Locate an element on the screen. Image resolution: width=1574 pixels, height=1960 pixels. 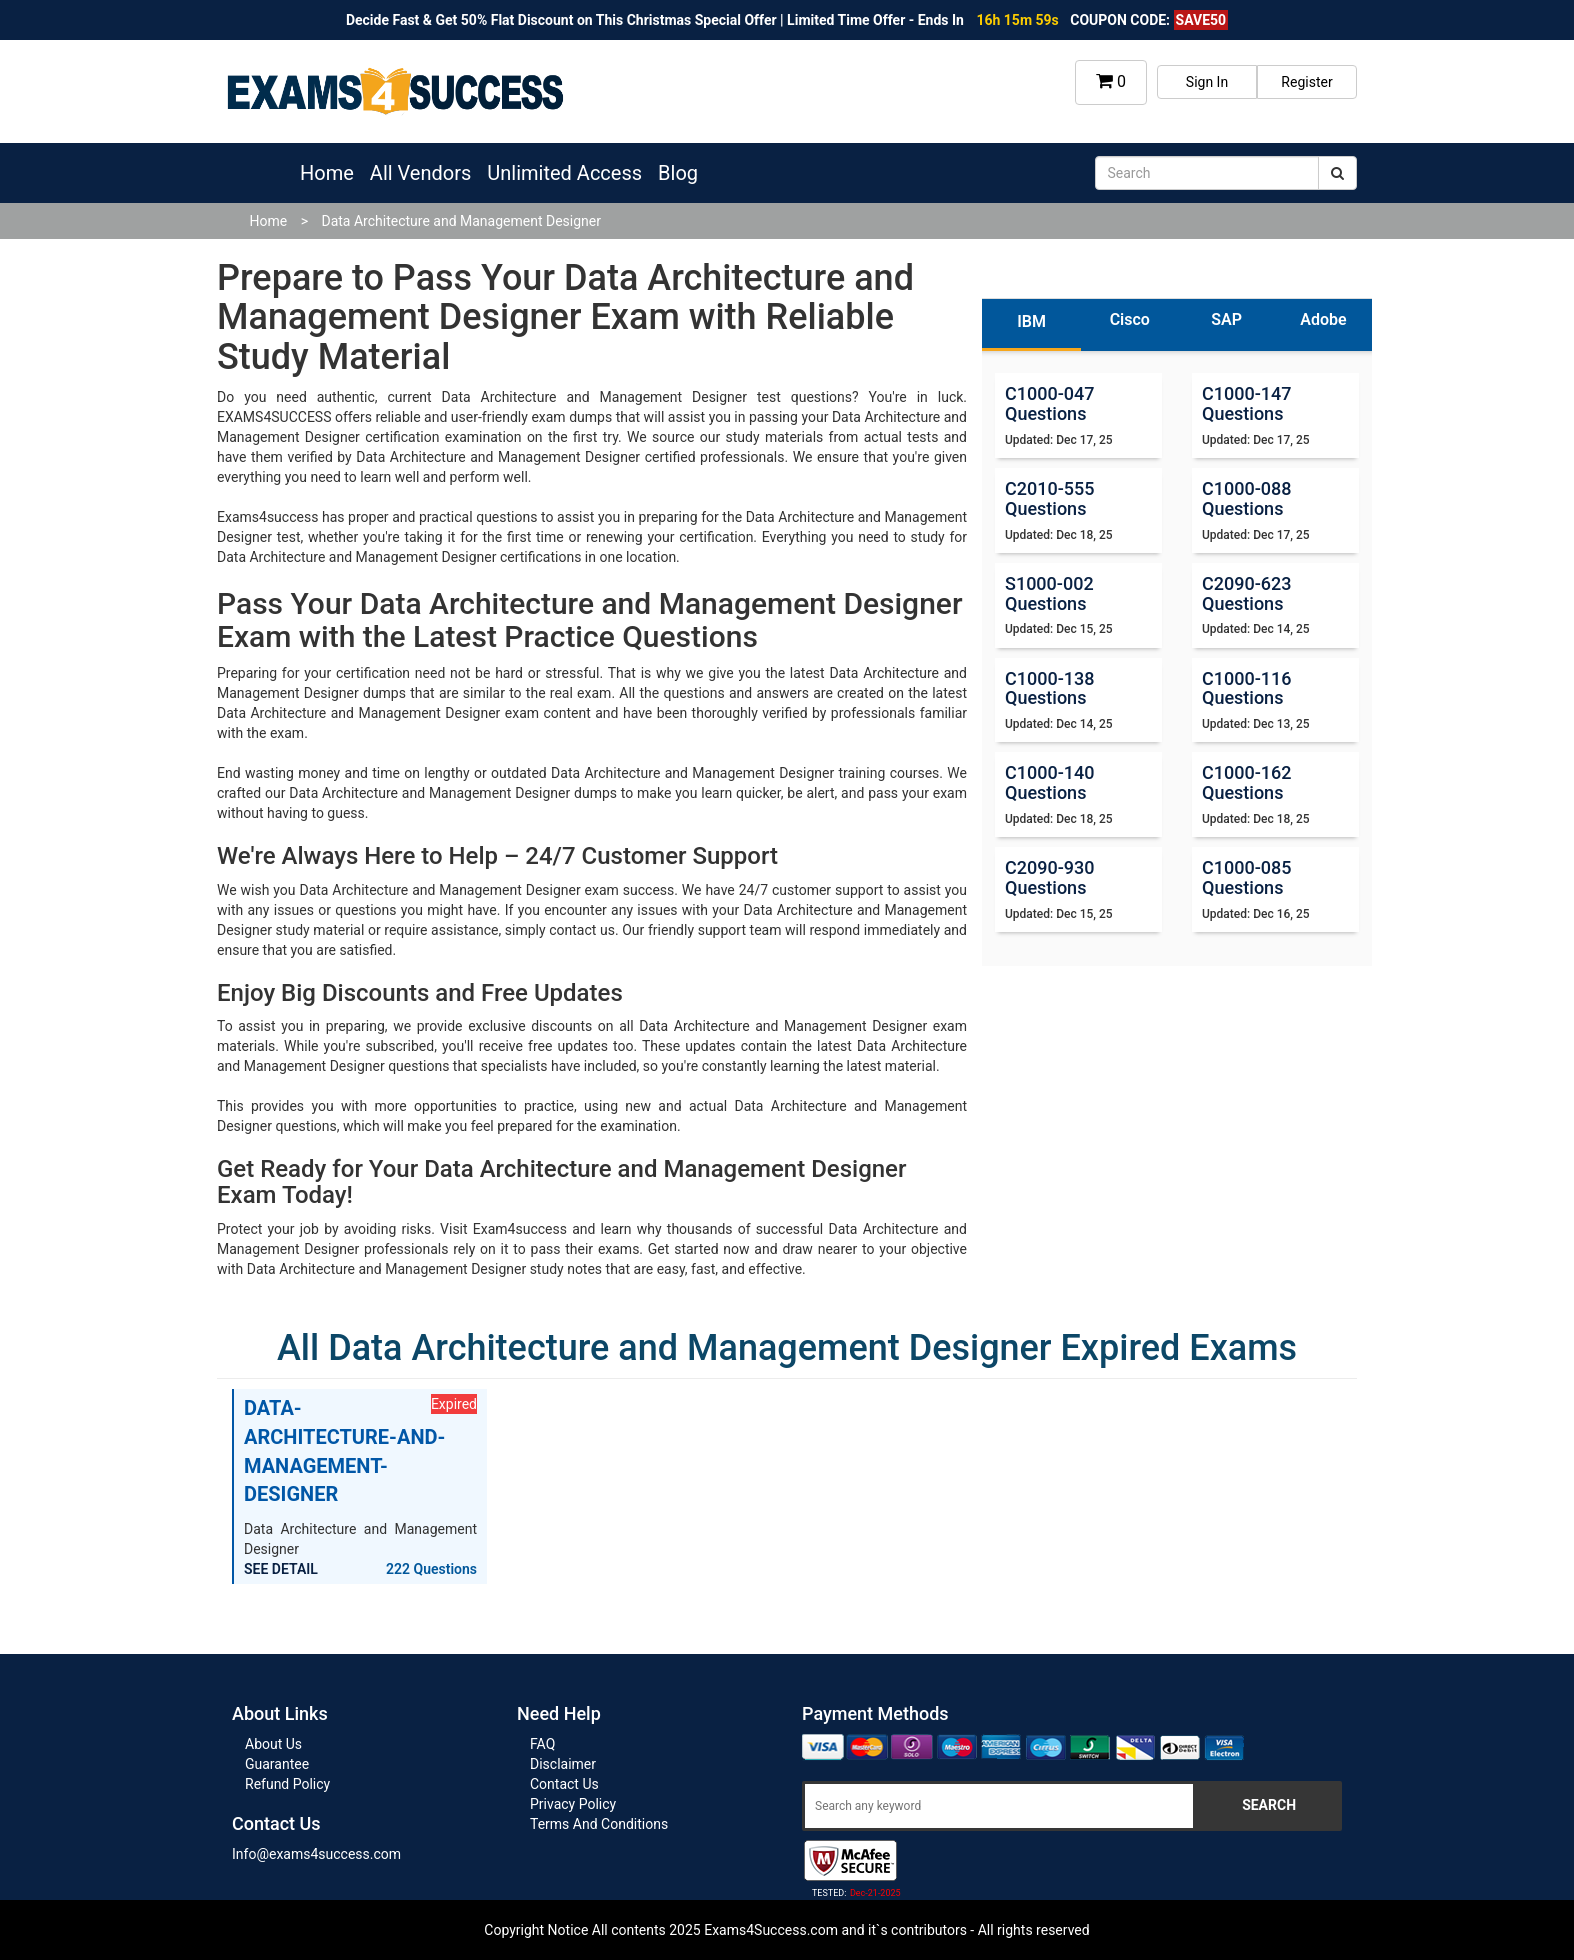
Blog is located at coordinates (678, 173).